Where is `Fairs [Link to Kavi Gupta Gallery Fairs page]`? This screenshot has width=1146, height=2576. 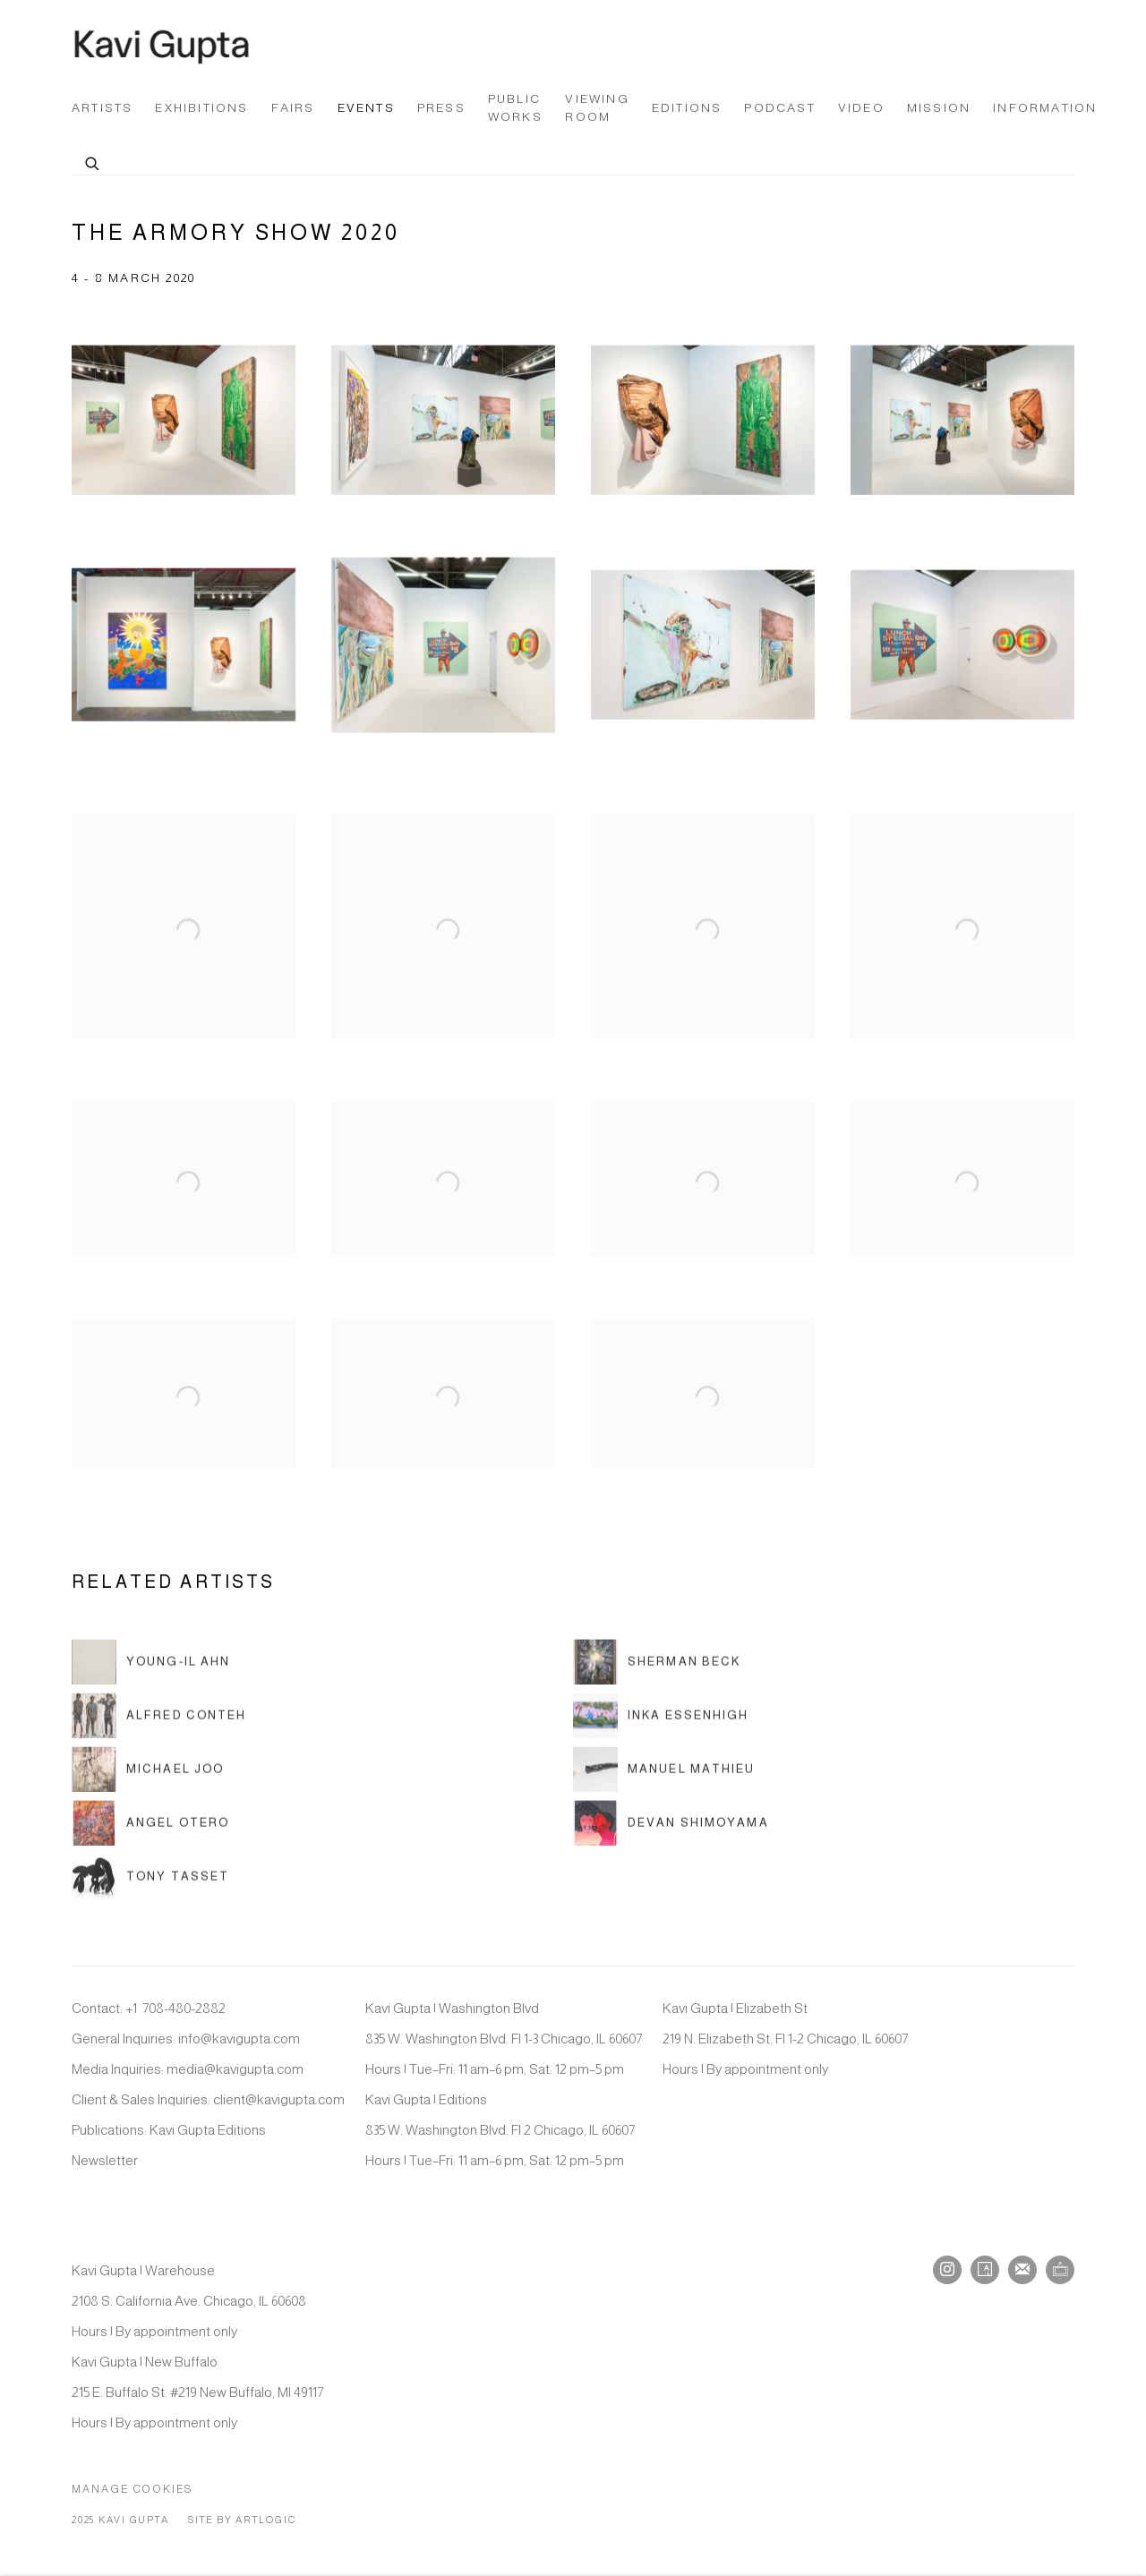 Fairs [Link to Kavi Gupta Gallery Fairs page] is located at coordinates (293, 108).